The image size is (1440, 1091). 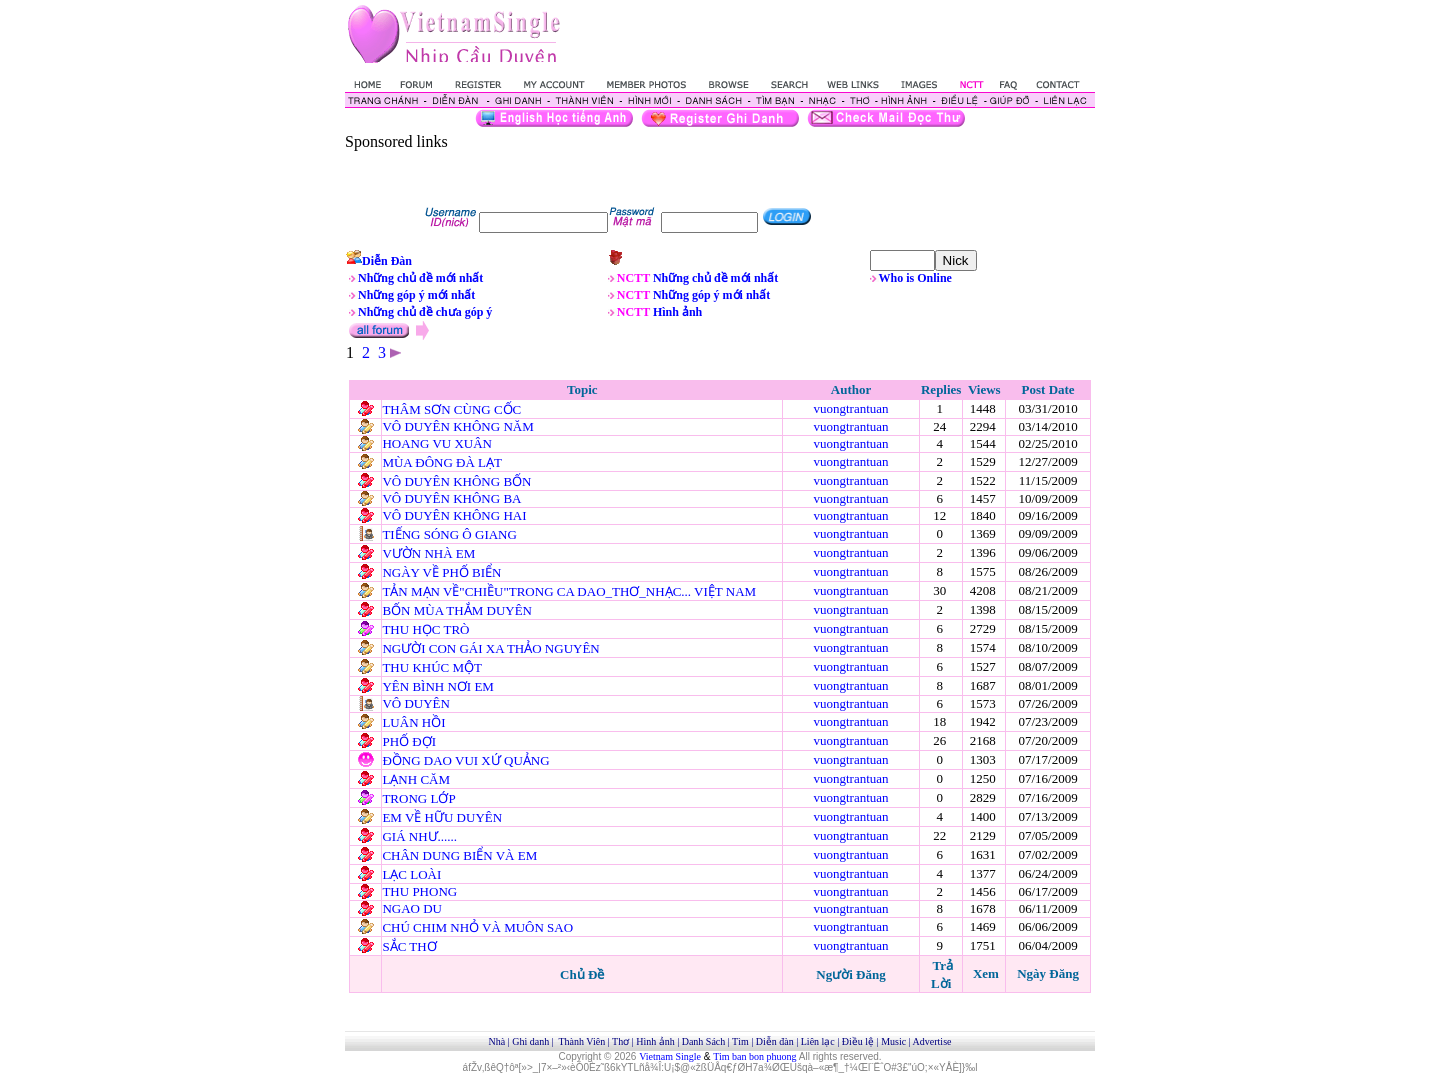 What do you see at coordinates (490, 648) in the screenshot?
I see `NGƯỜI CON GÁI XA THẢO NGUYÊN` at bounding box center [490, 648].